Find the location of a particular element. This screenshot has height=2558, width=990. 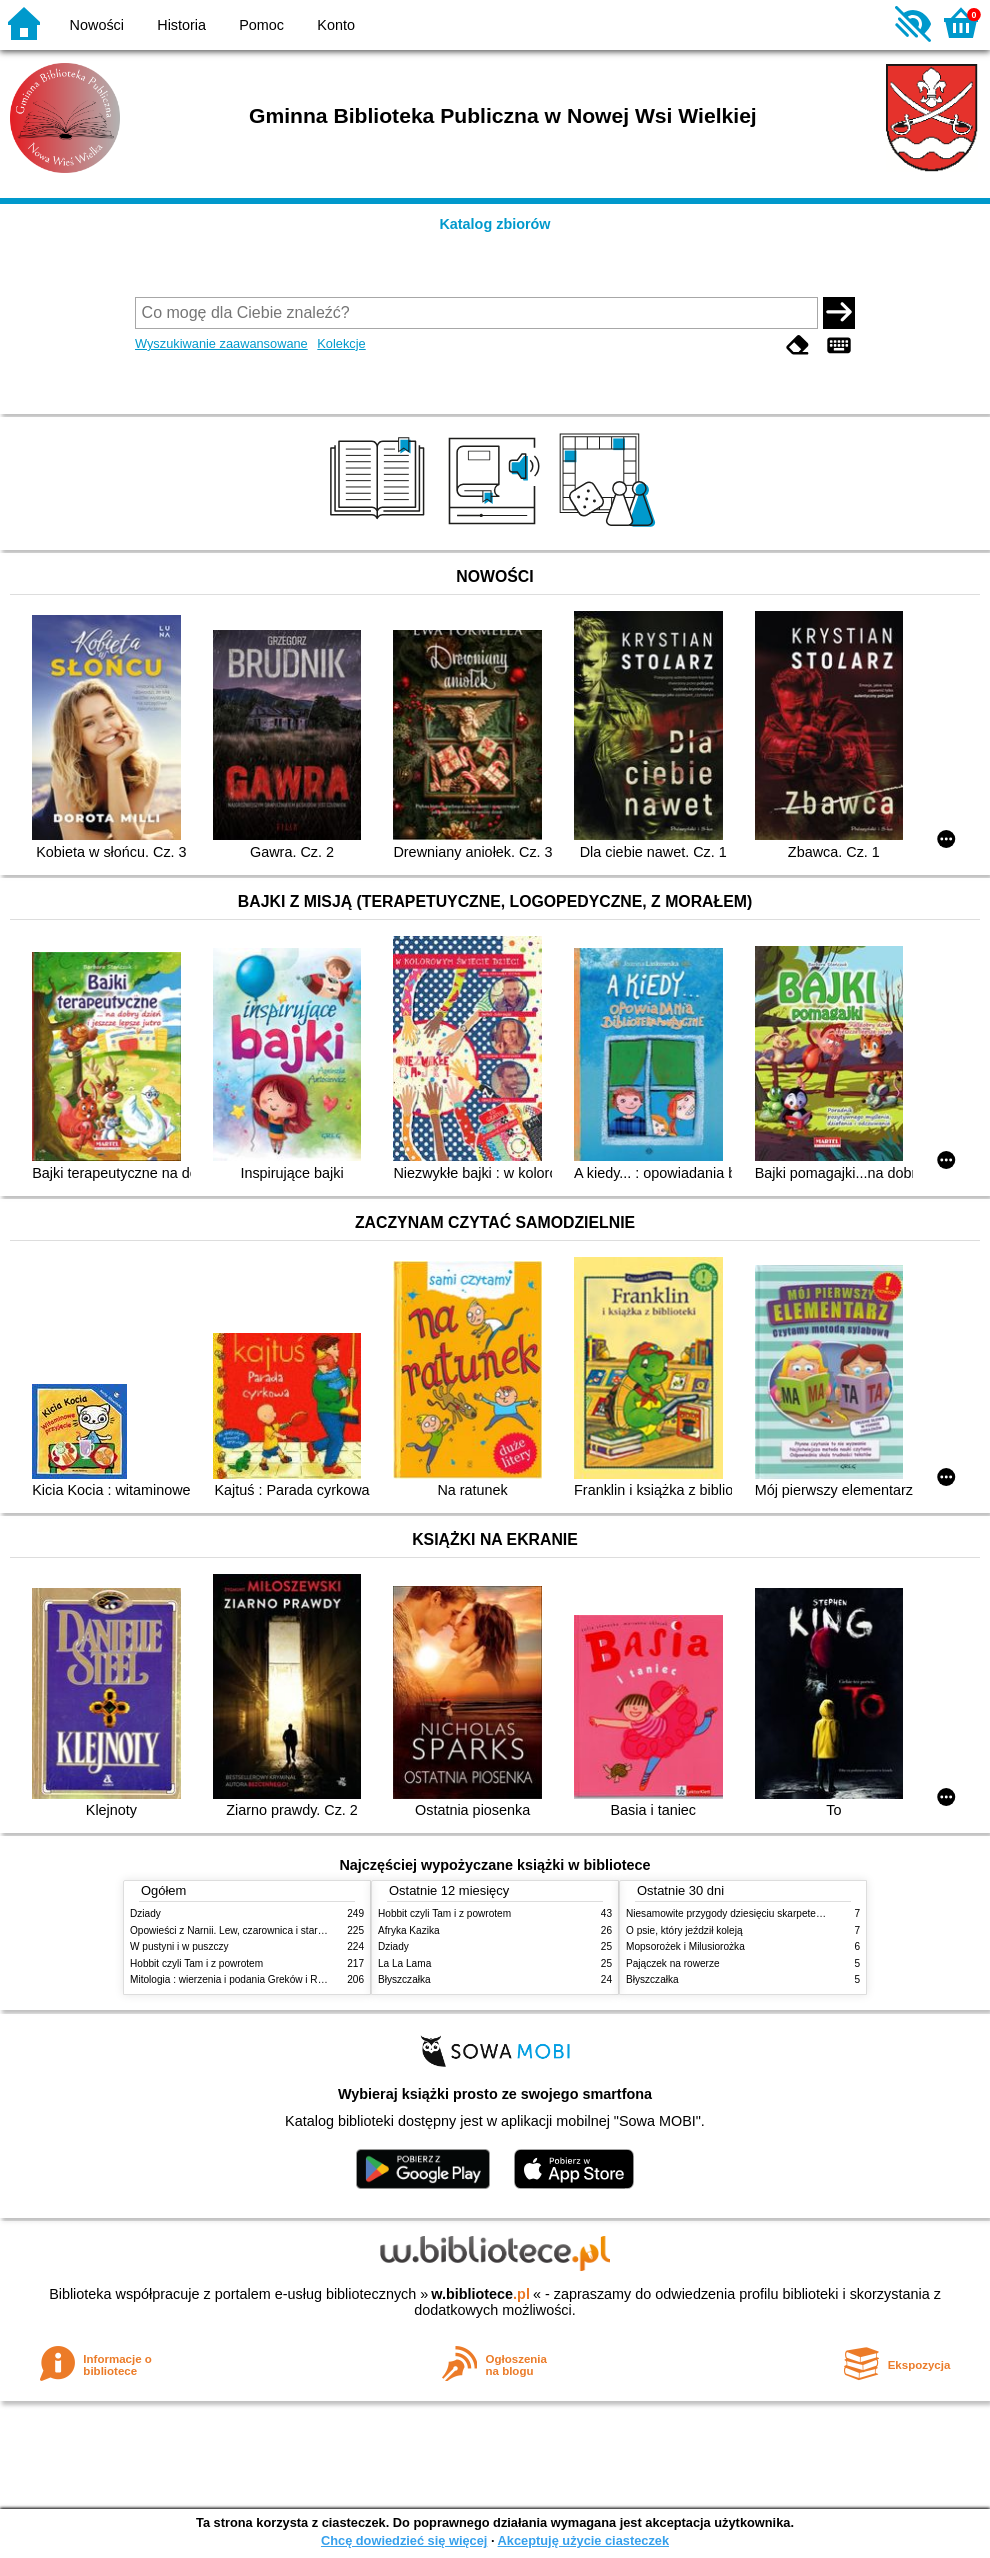

Pajączek na rowerze is located at coordinates (673, 1963).